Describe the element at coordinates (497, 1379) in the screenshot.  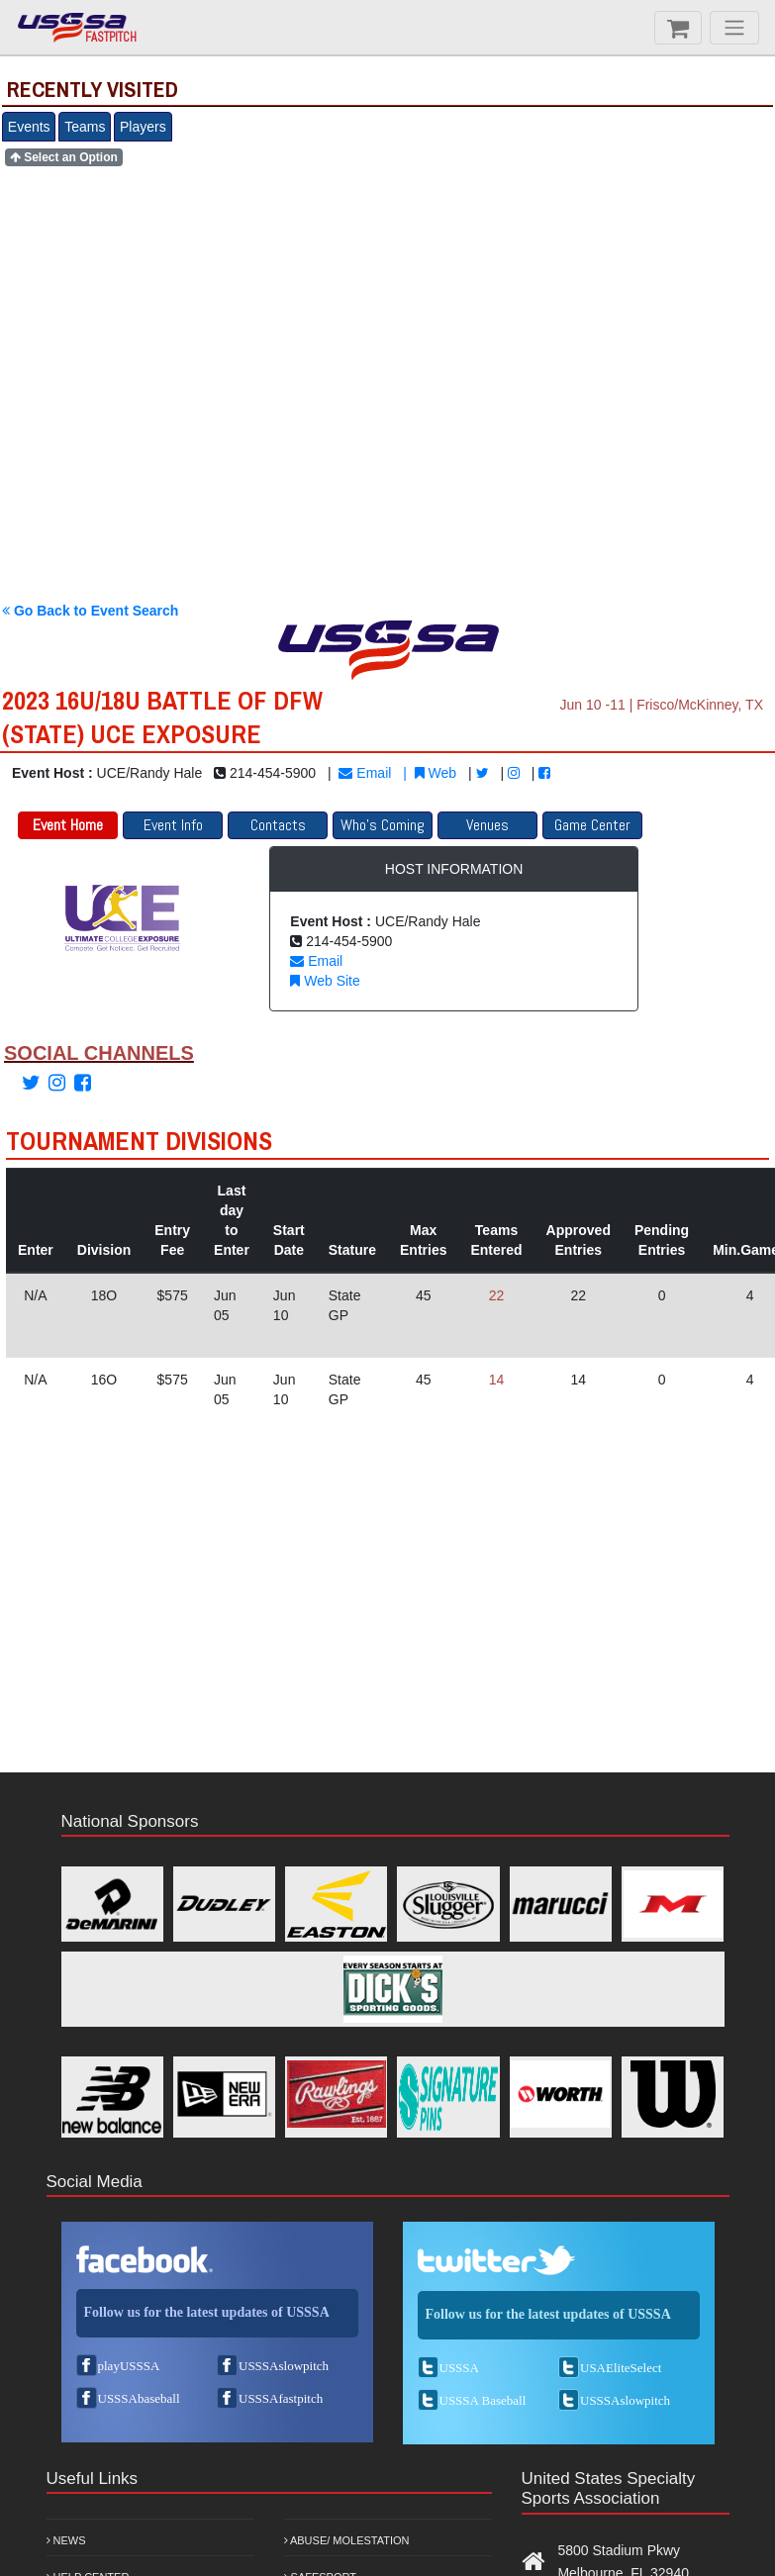
I see `14` at that location.